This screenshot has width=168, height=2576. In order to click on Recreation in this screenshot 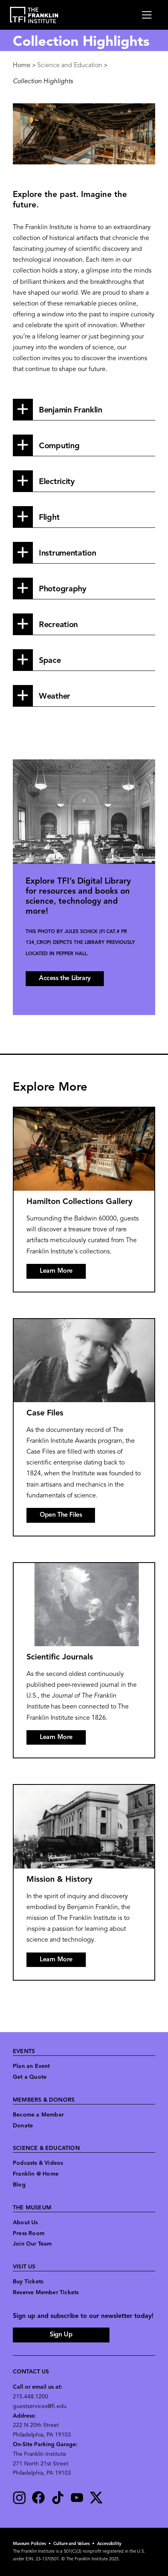, I will do `click(58, 625)`.